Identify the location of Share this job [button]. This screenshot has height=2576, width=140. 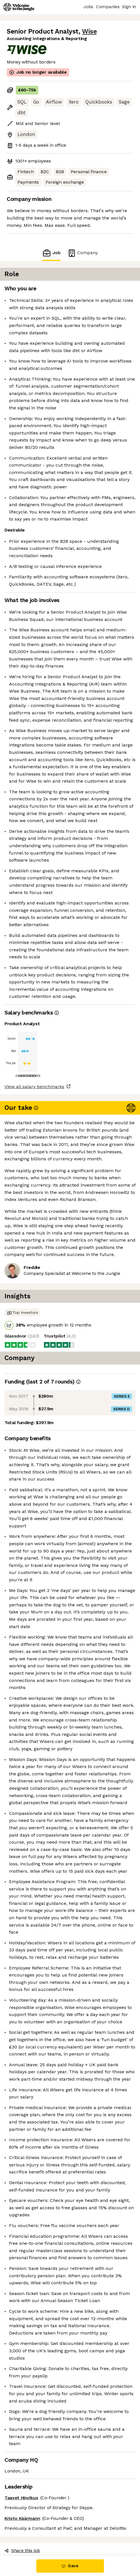
(22, 2550).